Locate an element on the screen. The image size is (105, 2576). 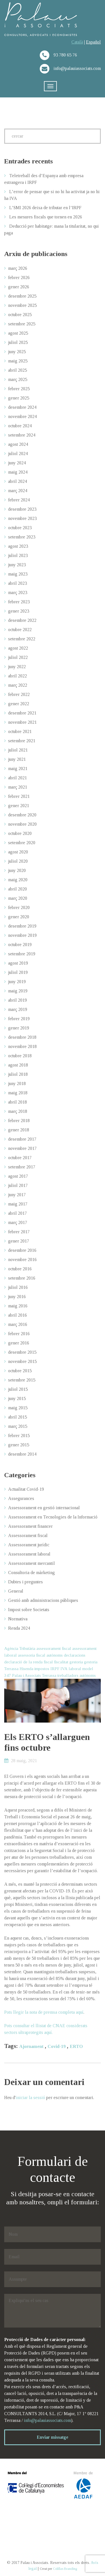
maig 2024 is located at coordinates (17, 472).